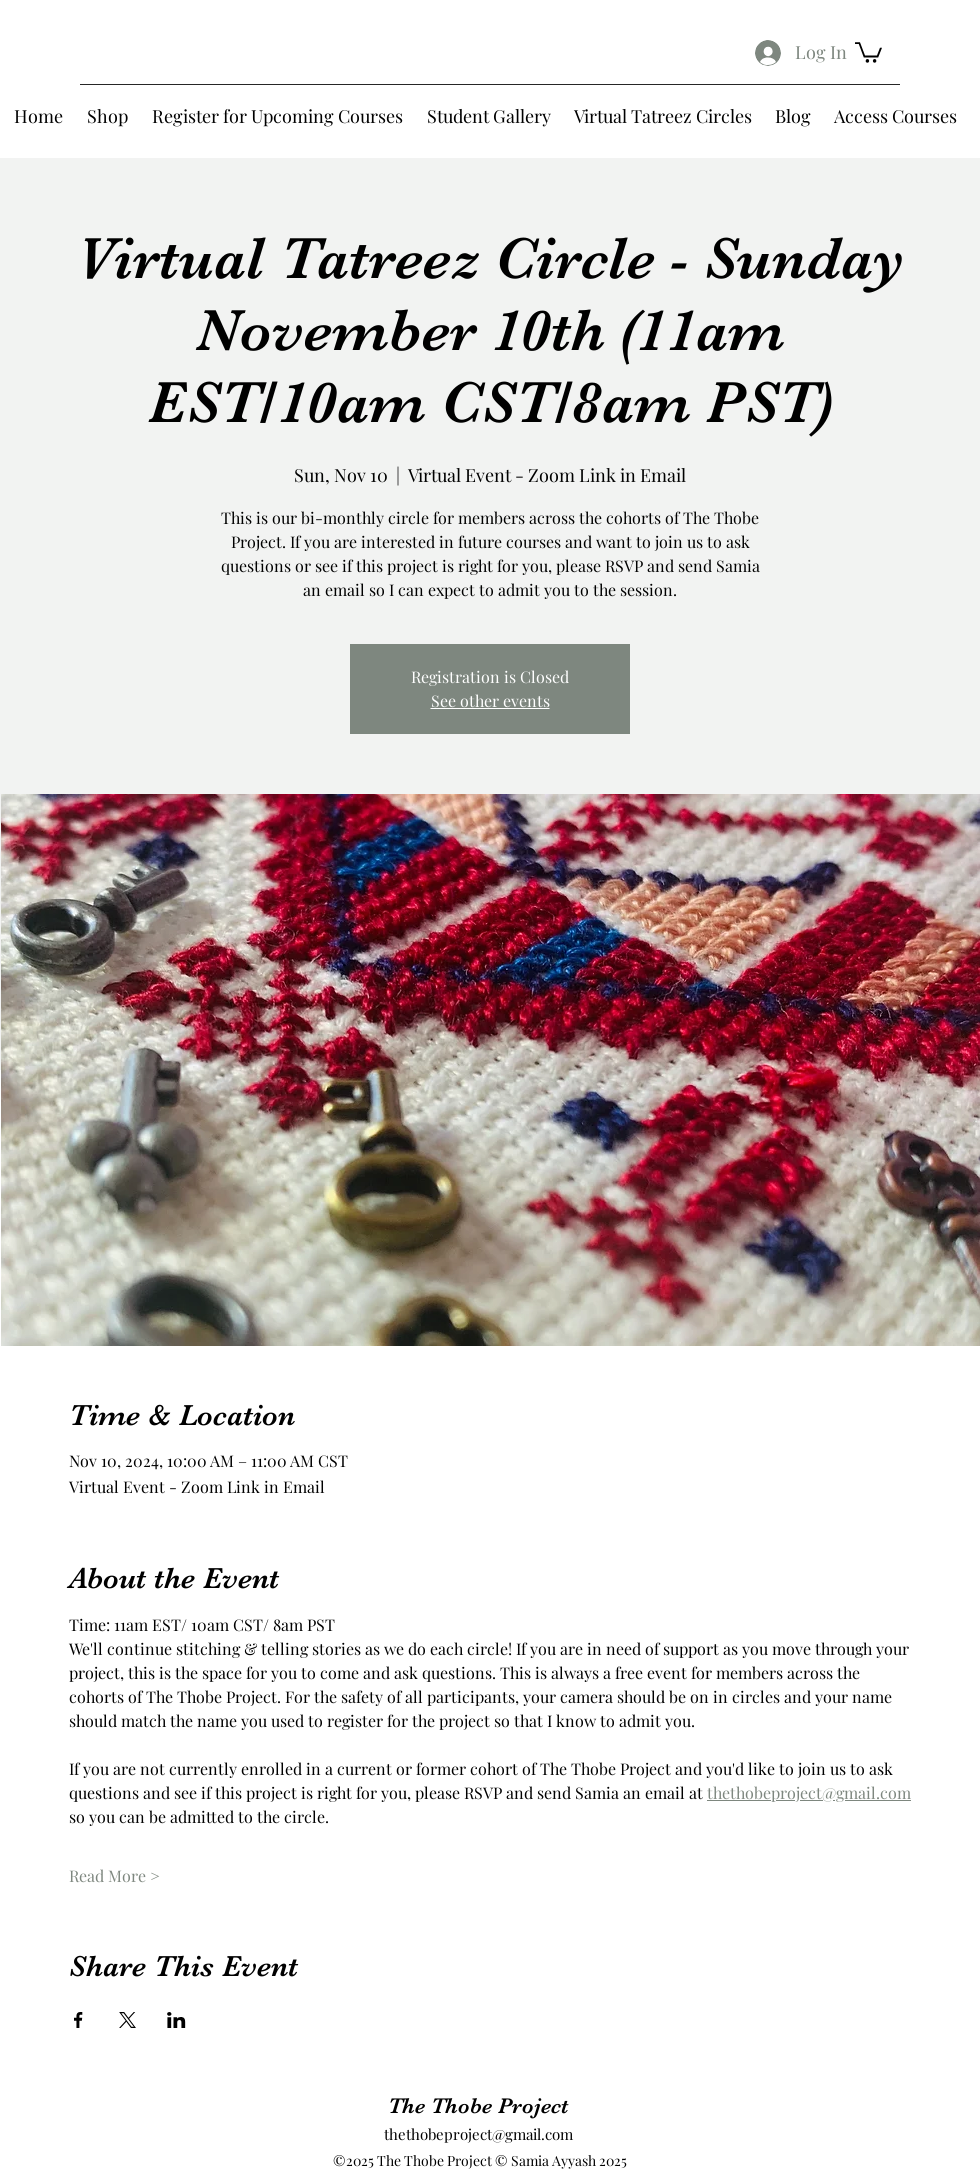  I want to click on [Share event on LinkedIn], so click(176, 2020).